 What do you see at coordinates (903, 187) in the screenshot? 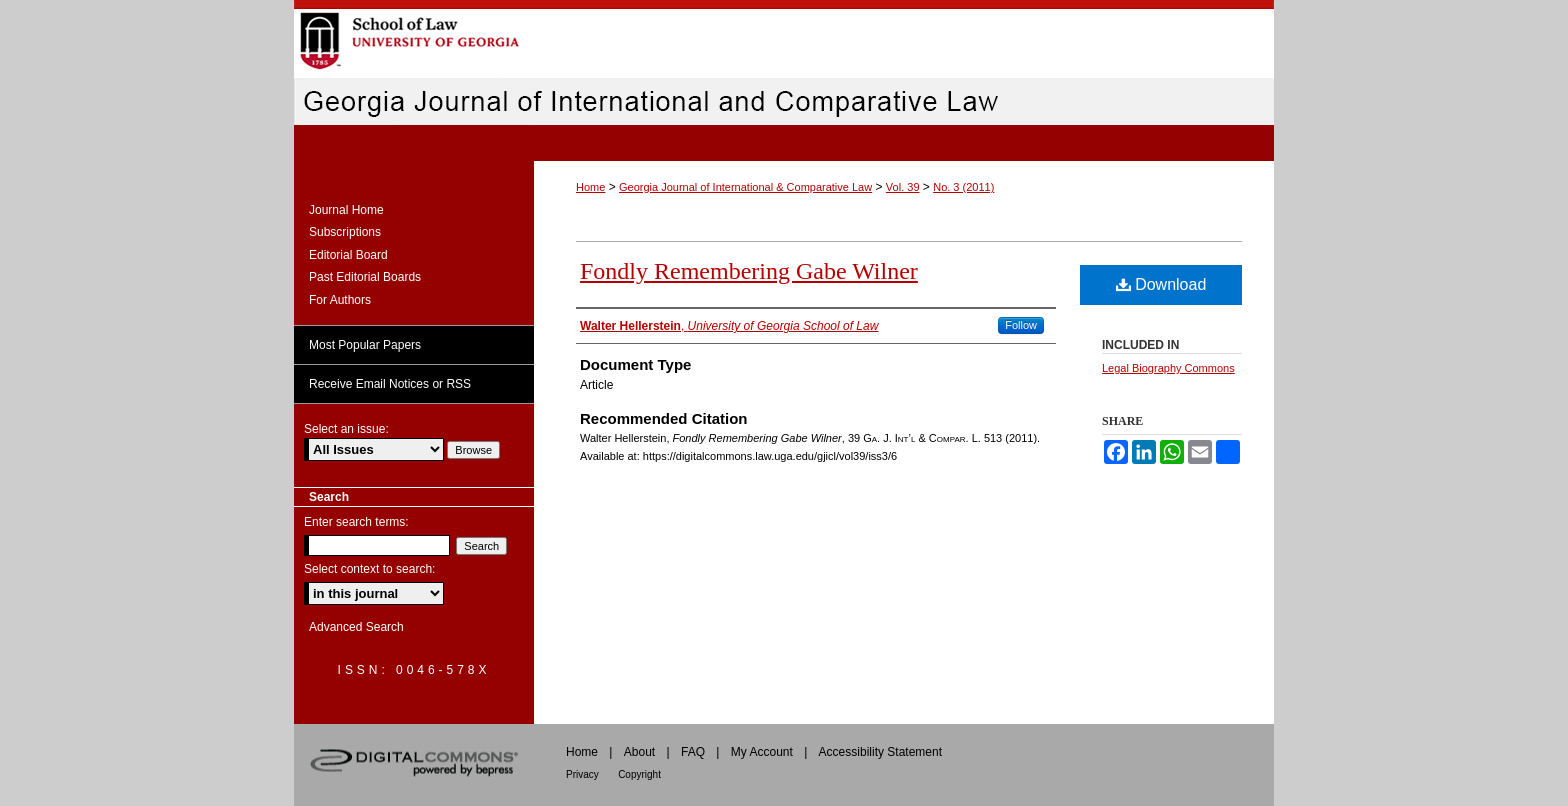
I see `Vol. 39` at bounding box center [903, 187].